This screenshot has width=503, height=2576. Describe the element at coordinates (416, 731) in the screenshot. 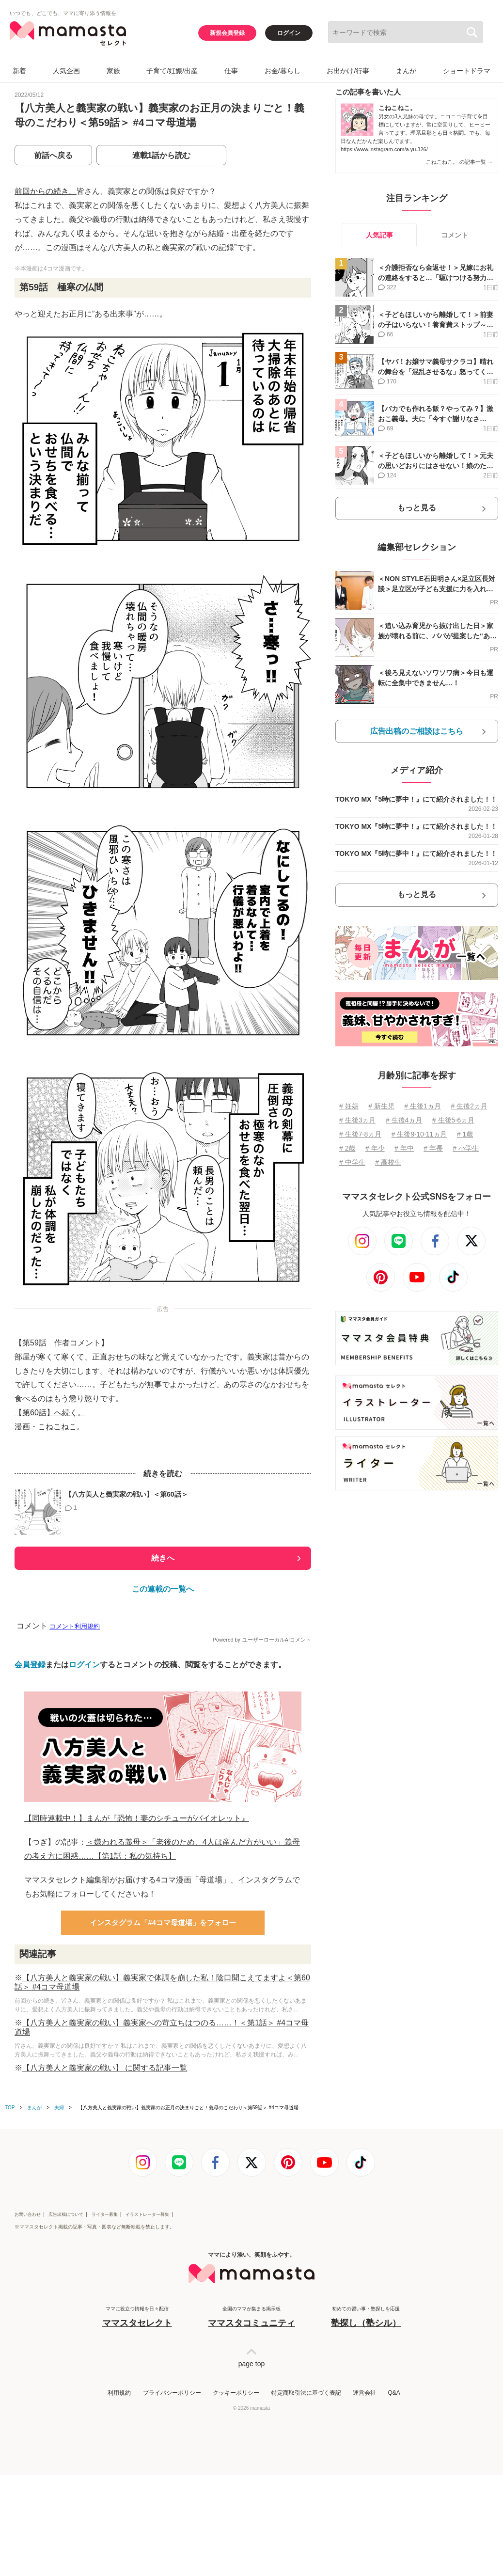

I see `広告出稿のご相談はこちら` at that location.